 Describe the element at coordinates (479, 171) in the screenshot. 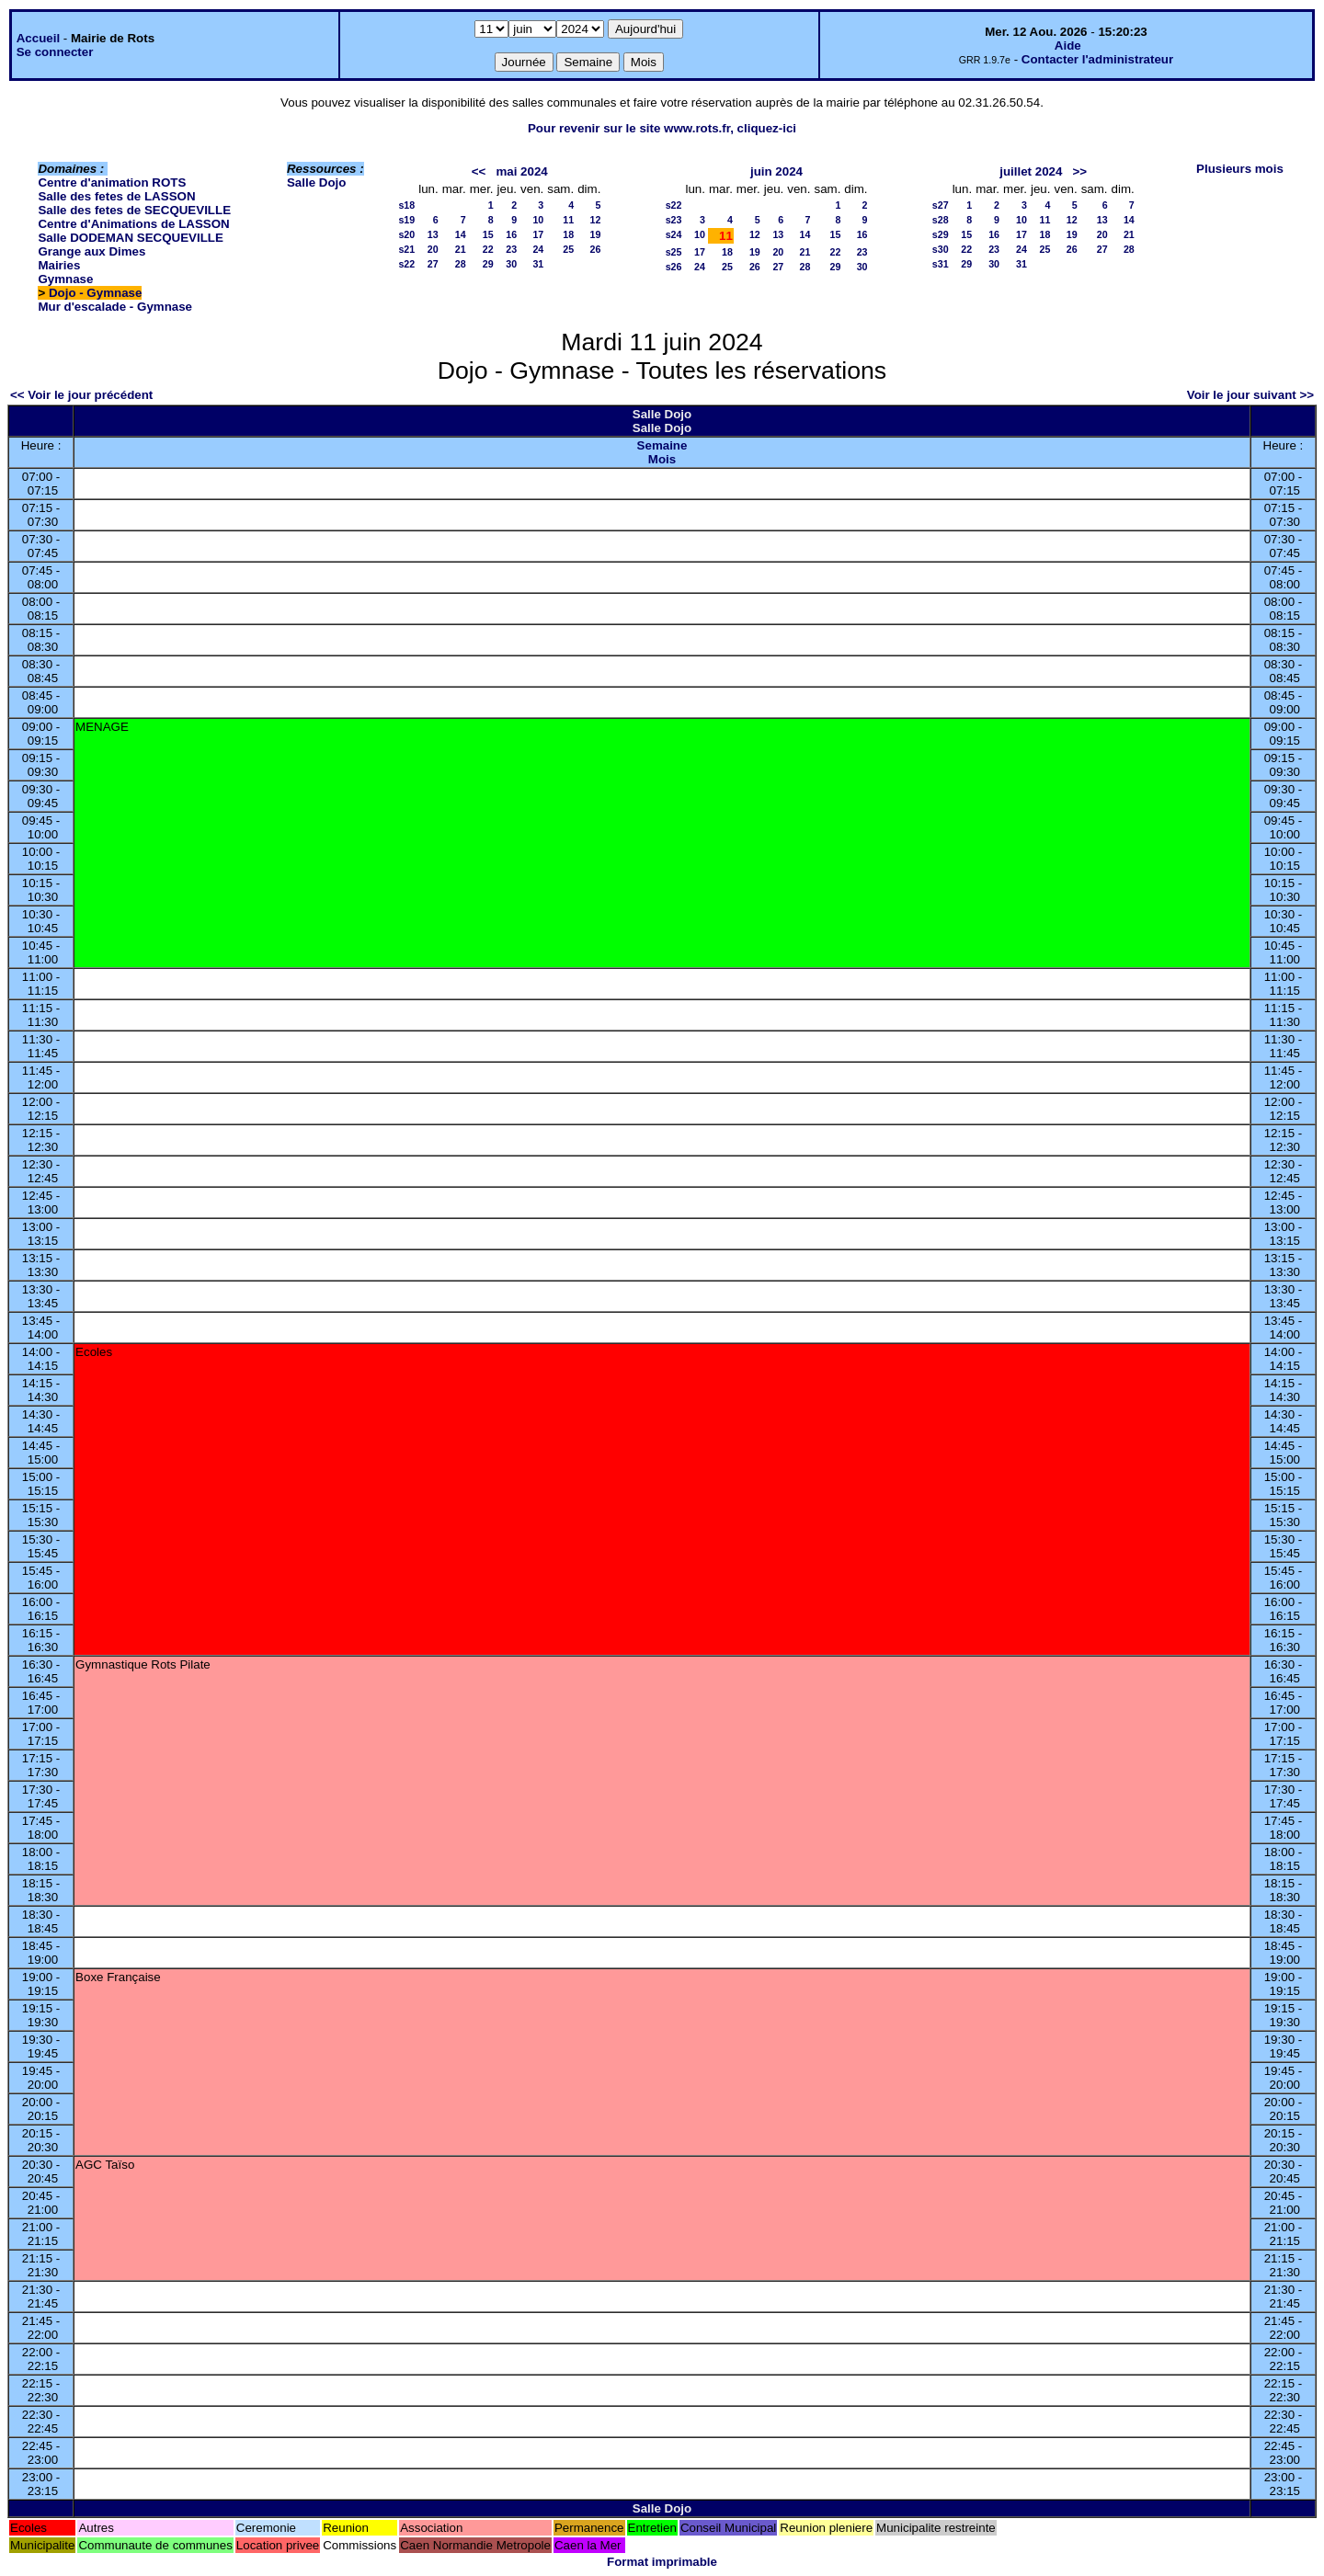

I see `<<` at that location.